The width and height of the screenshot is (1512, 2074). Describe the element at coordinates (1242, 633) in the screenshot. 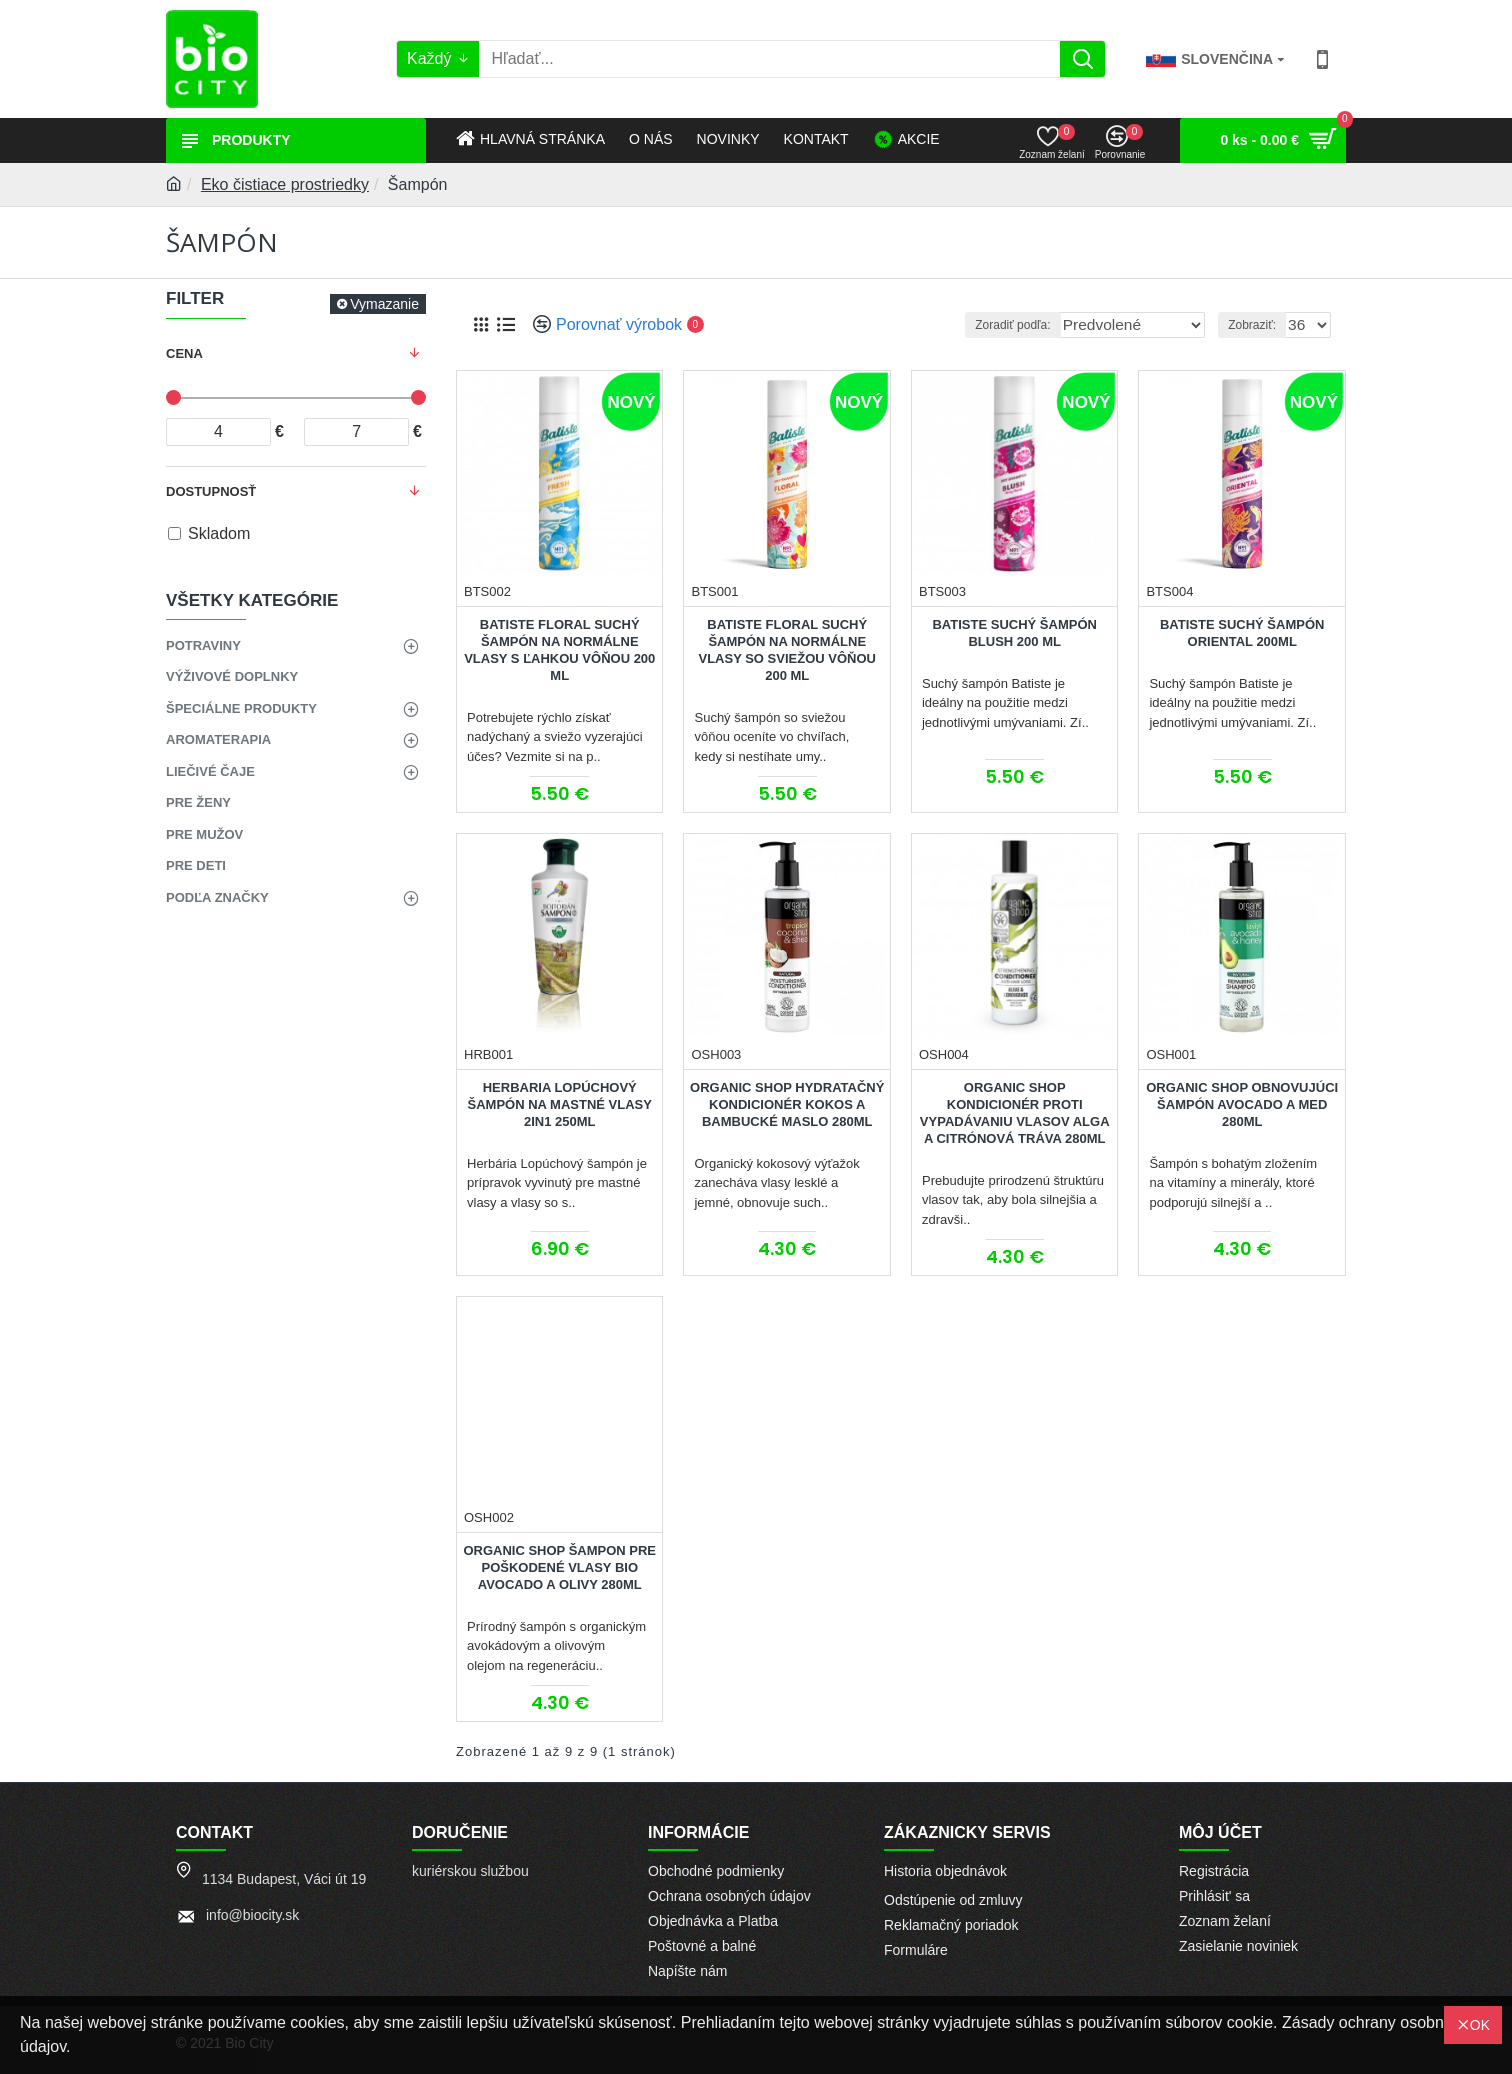

I see `BATISTE Suchý šampón Oriental 200ml` at that location.